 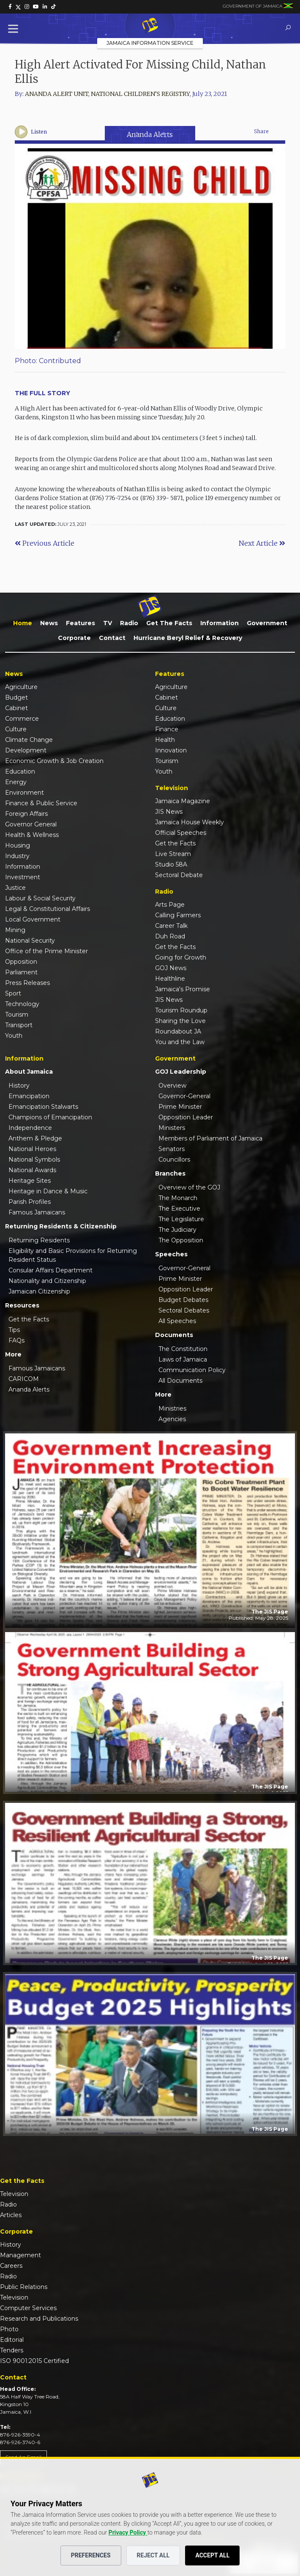 I want to click on GOJ News, so click(x=170, y=968).